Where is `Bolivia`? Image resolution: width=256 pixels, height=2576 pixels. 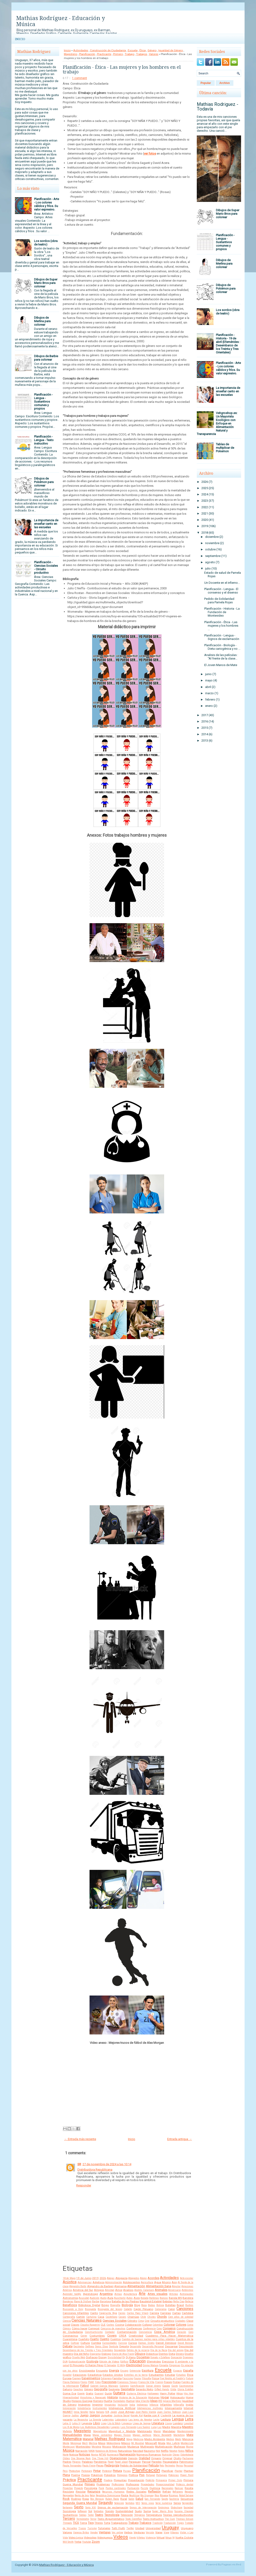 Bolivia is located at coordinates (160, 2305).